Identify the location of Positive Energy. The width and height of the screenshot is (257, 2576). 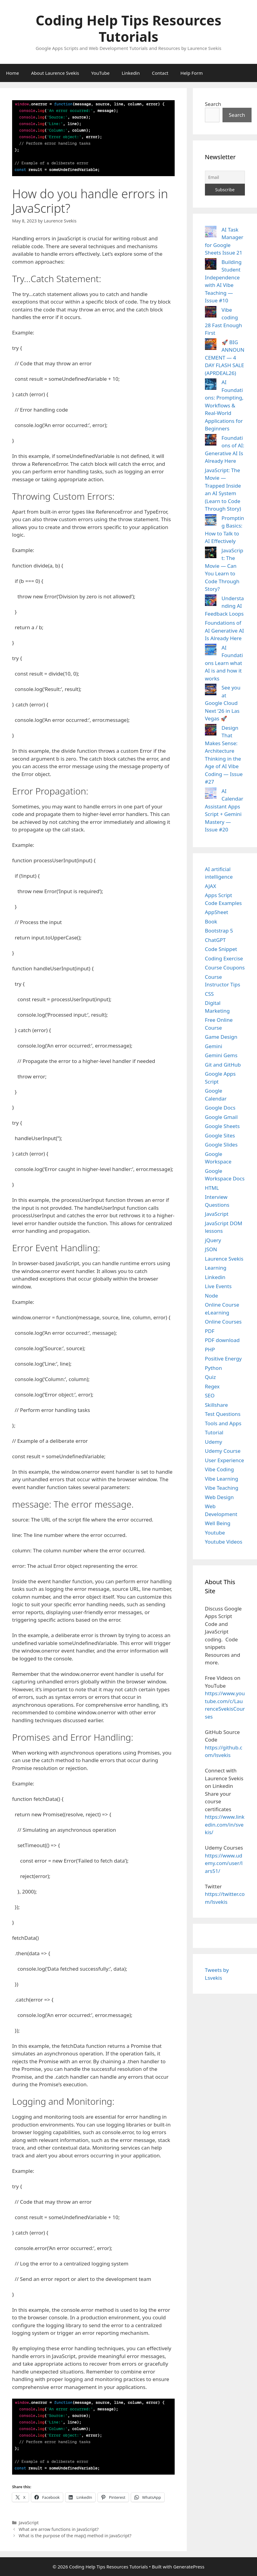
(223, 1358).